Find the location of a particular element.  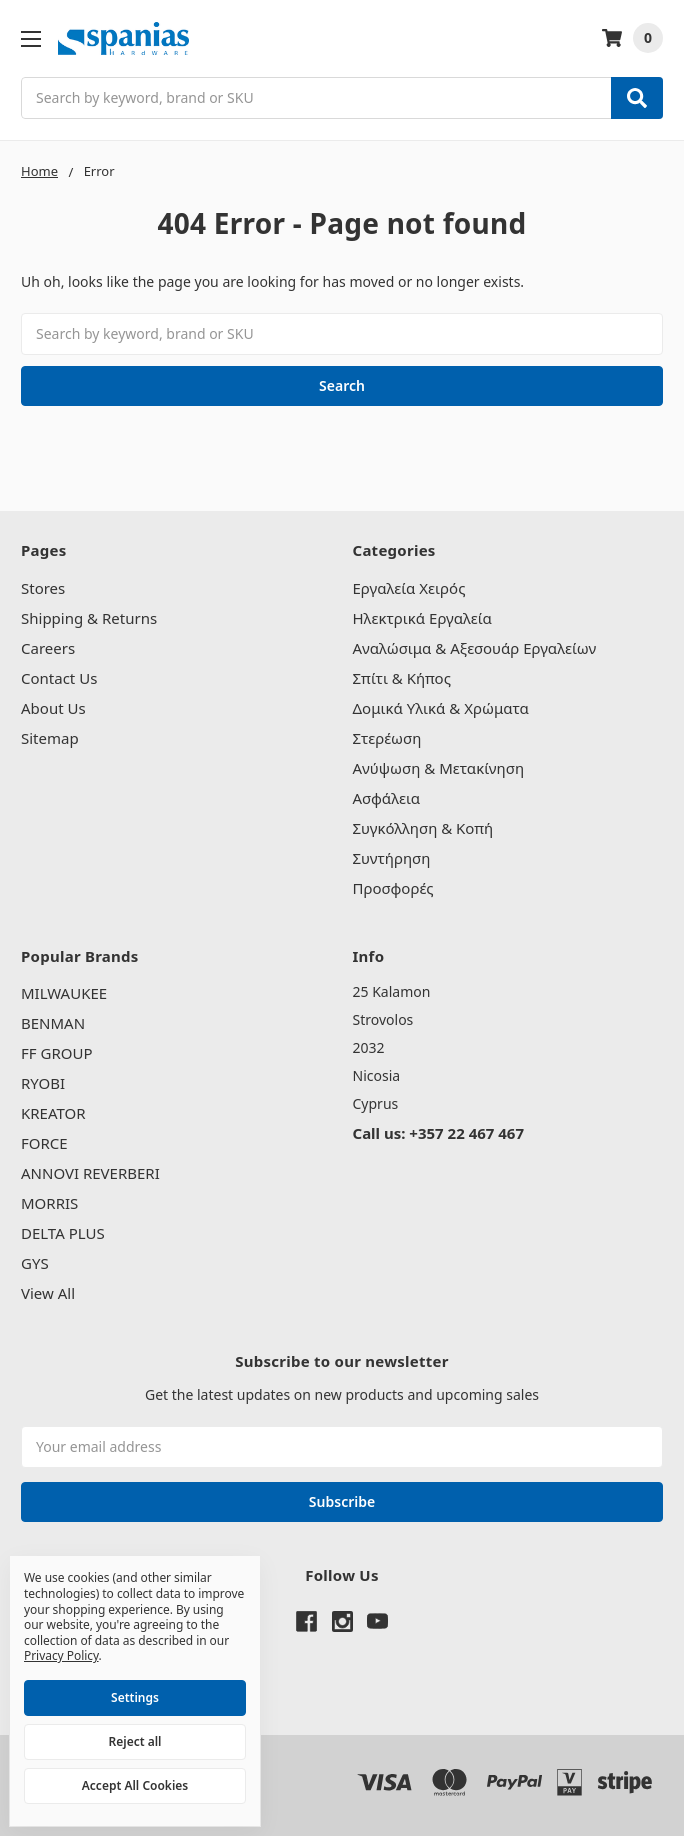

Ανύψωση & Μετακίνηση is located at coordinates (439, 768).